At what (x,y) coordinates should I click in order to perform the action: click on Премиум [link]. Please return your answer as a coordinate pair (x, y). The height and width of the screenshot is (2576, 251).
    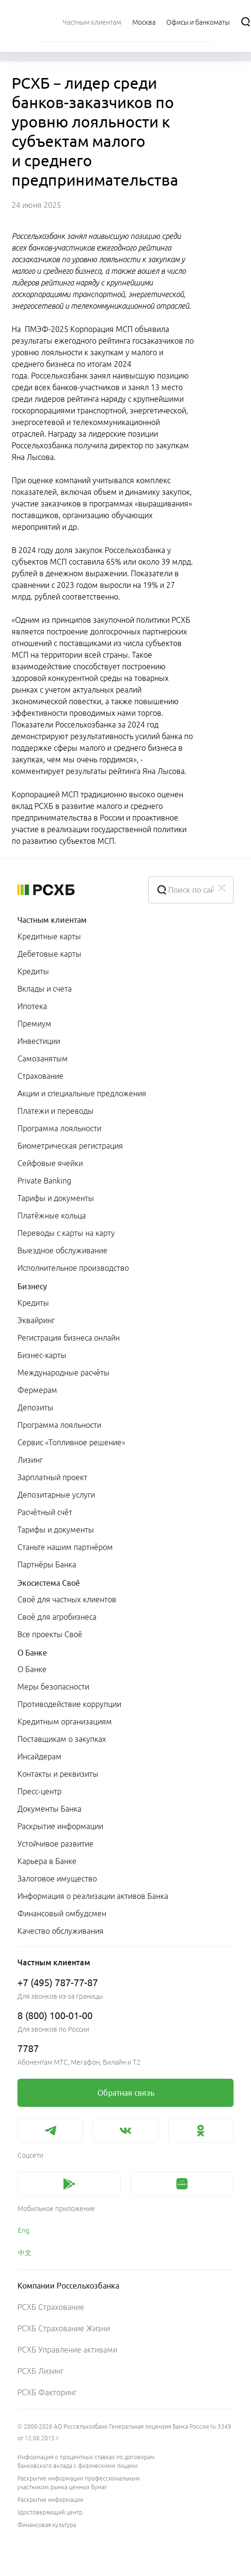
    Looking at the image, I should click on (34, 1023).